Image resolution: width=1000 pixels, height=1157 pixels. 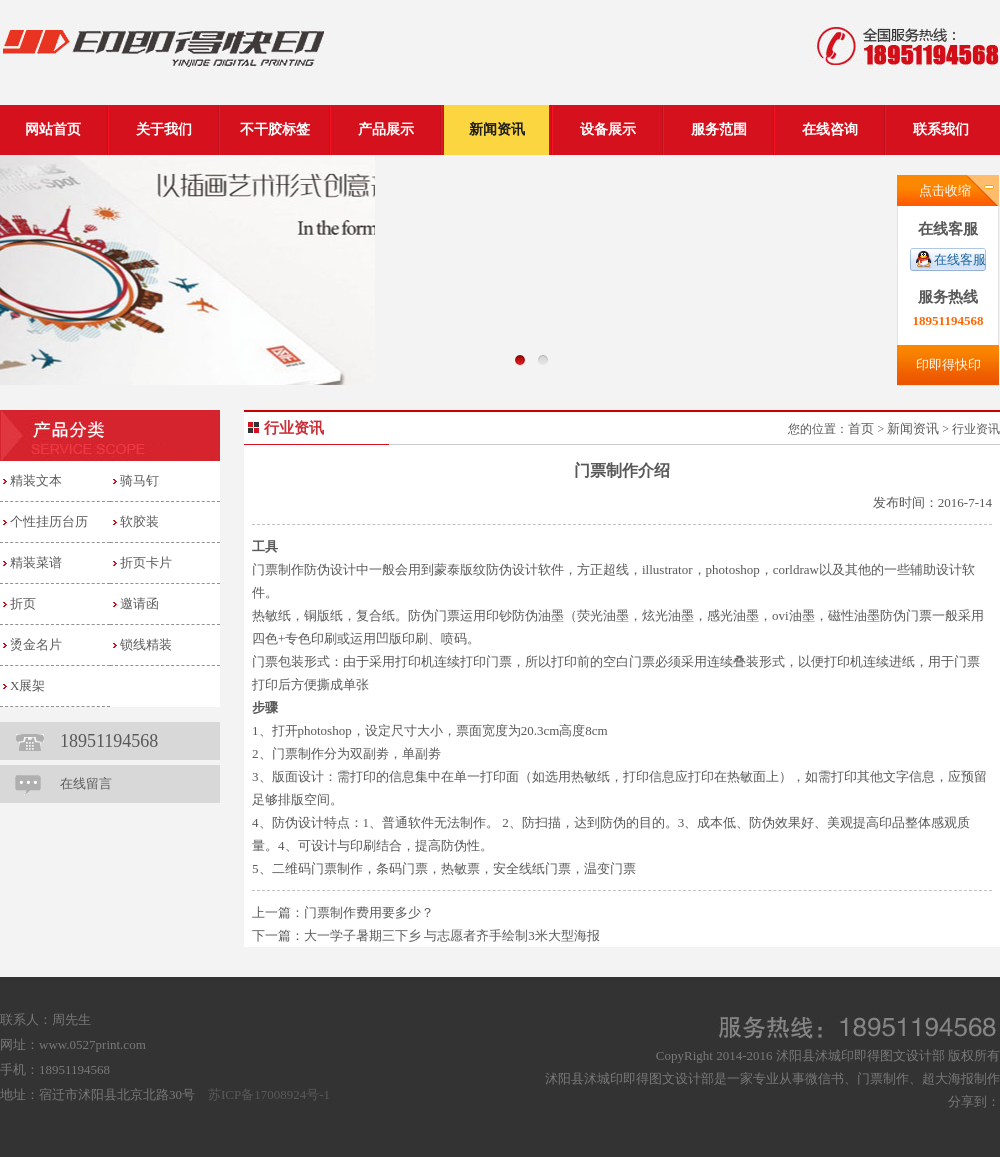 What do you see at coordinates (86, 783) in the screenshot?
I see `在线留言` at bounding box center [86, 783].